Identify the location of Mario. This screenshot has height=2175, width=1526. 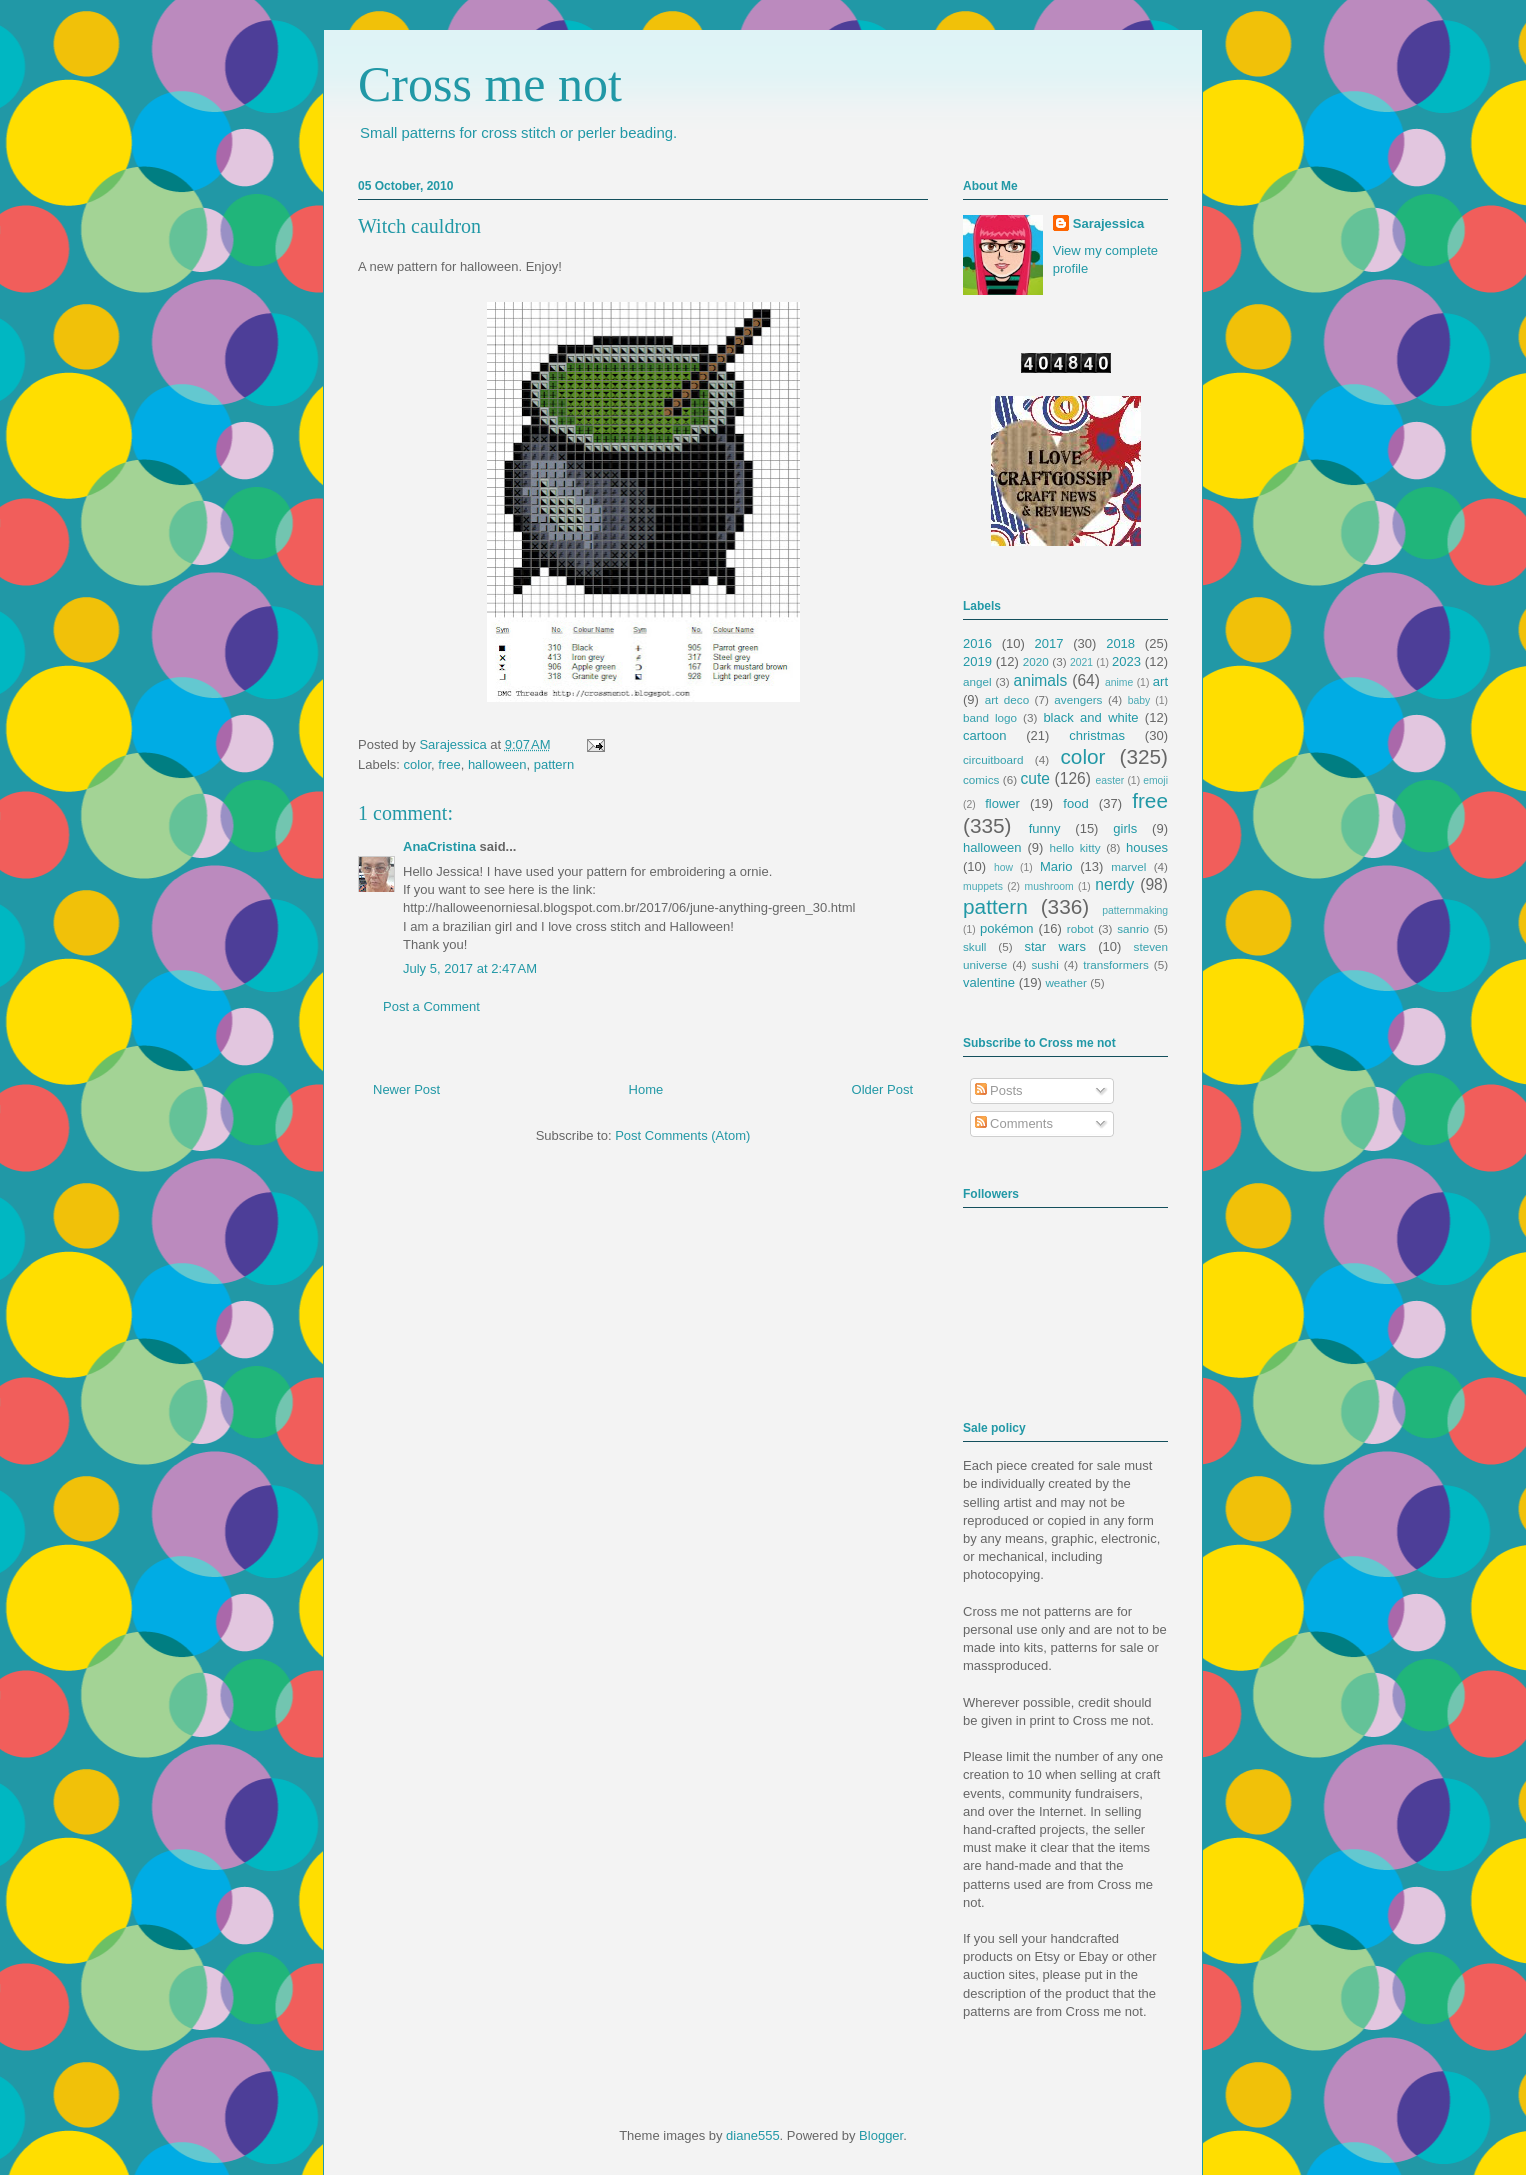
(1056, 866).